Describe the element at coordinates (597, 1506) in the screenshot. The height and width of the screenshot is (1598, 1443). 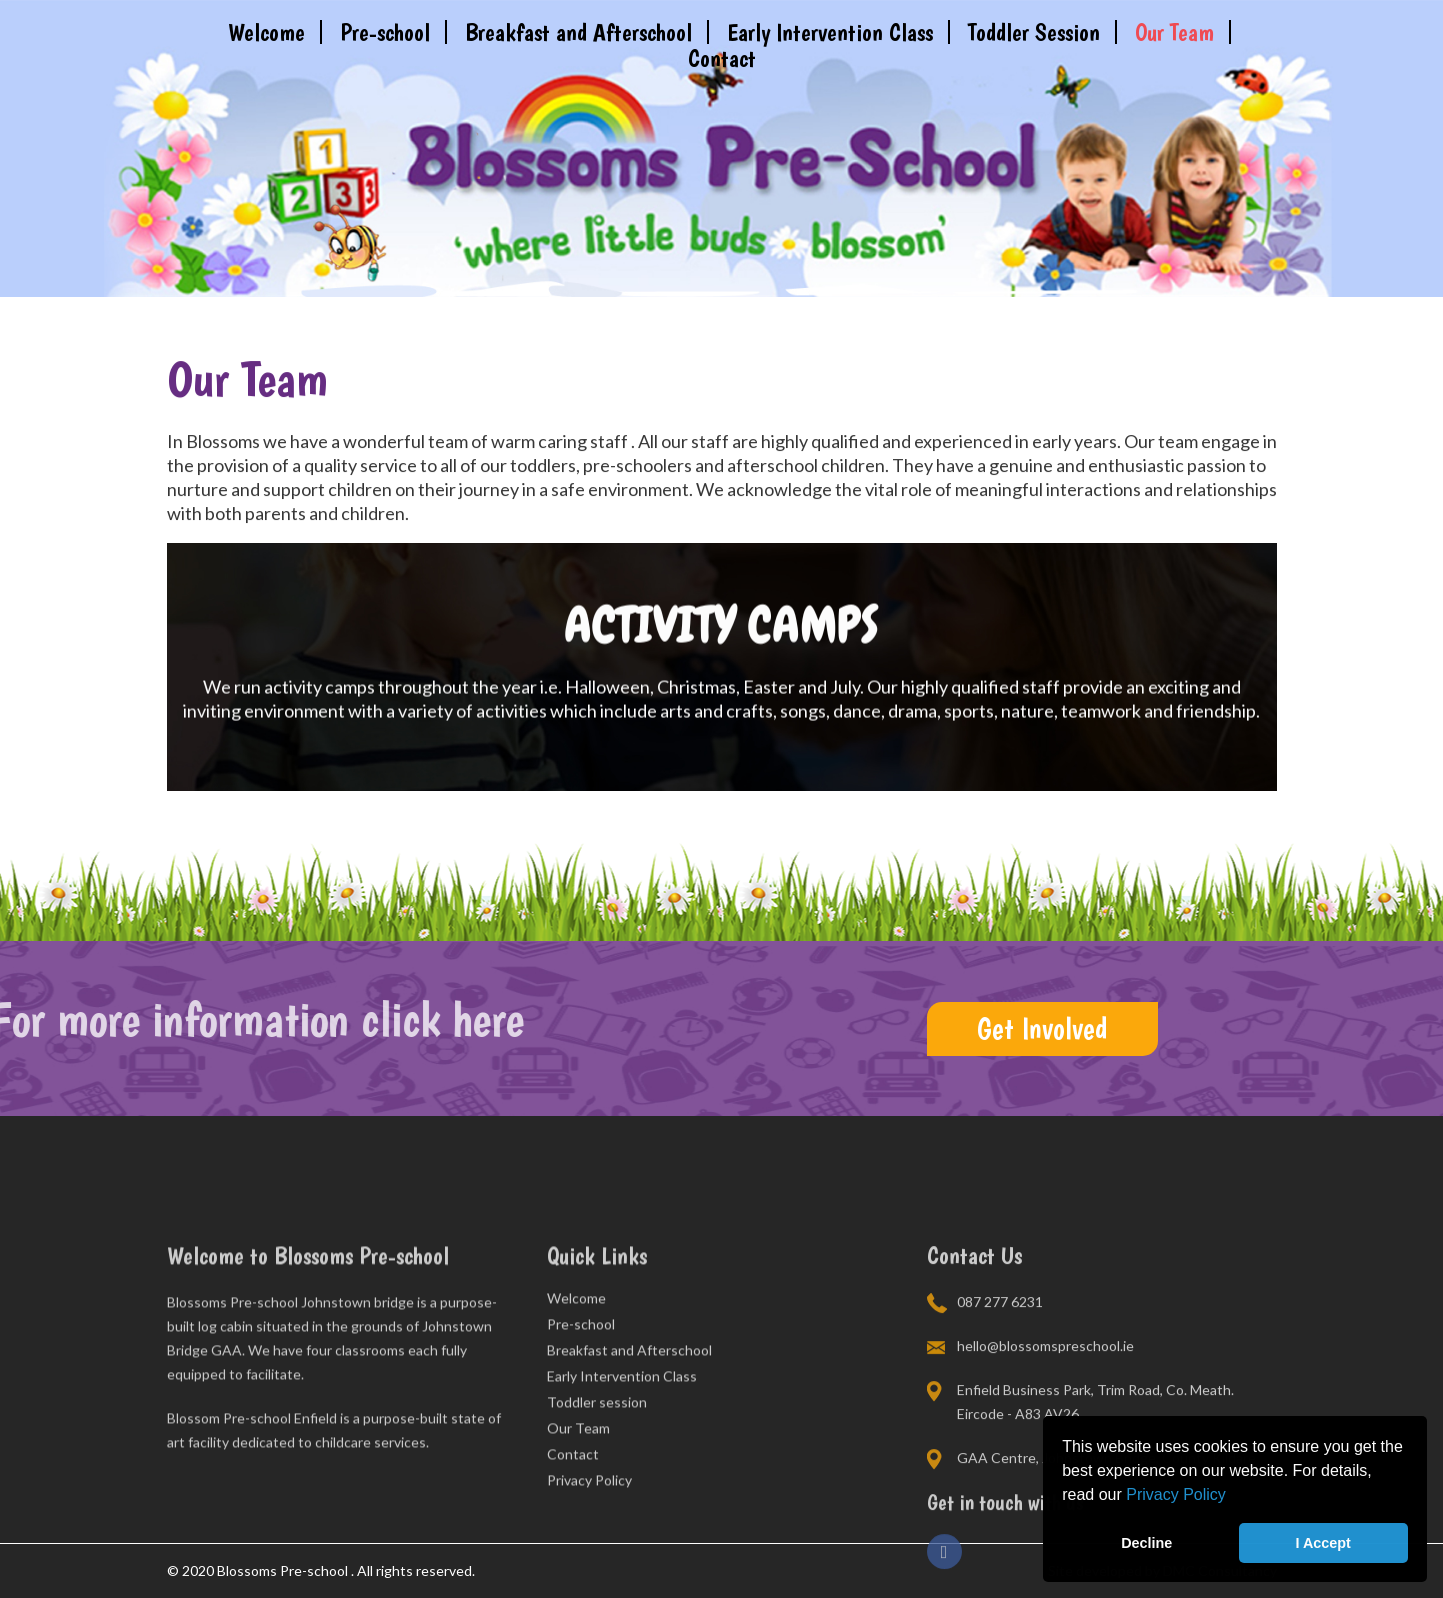
I see `Toddler session` at that location.